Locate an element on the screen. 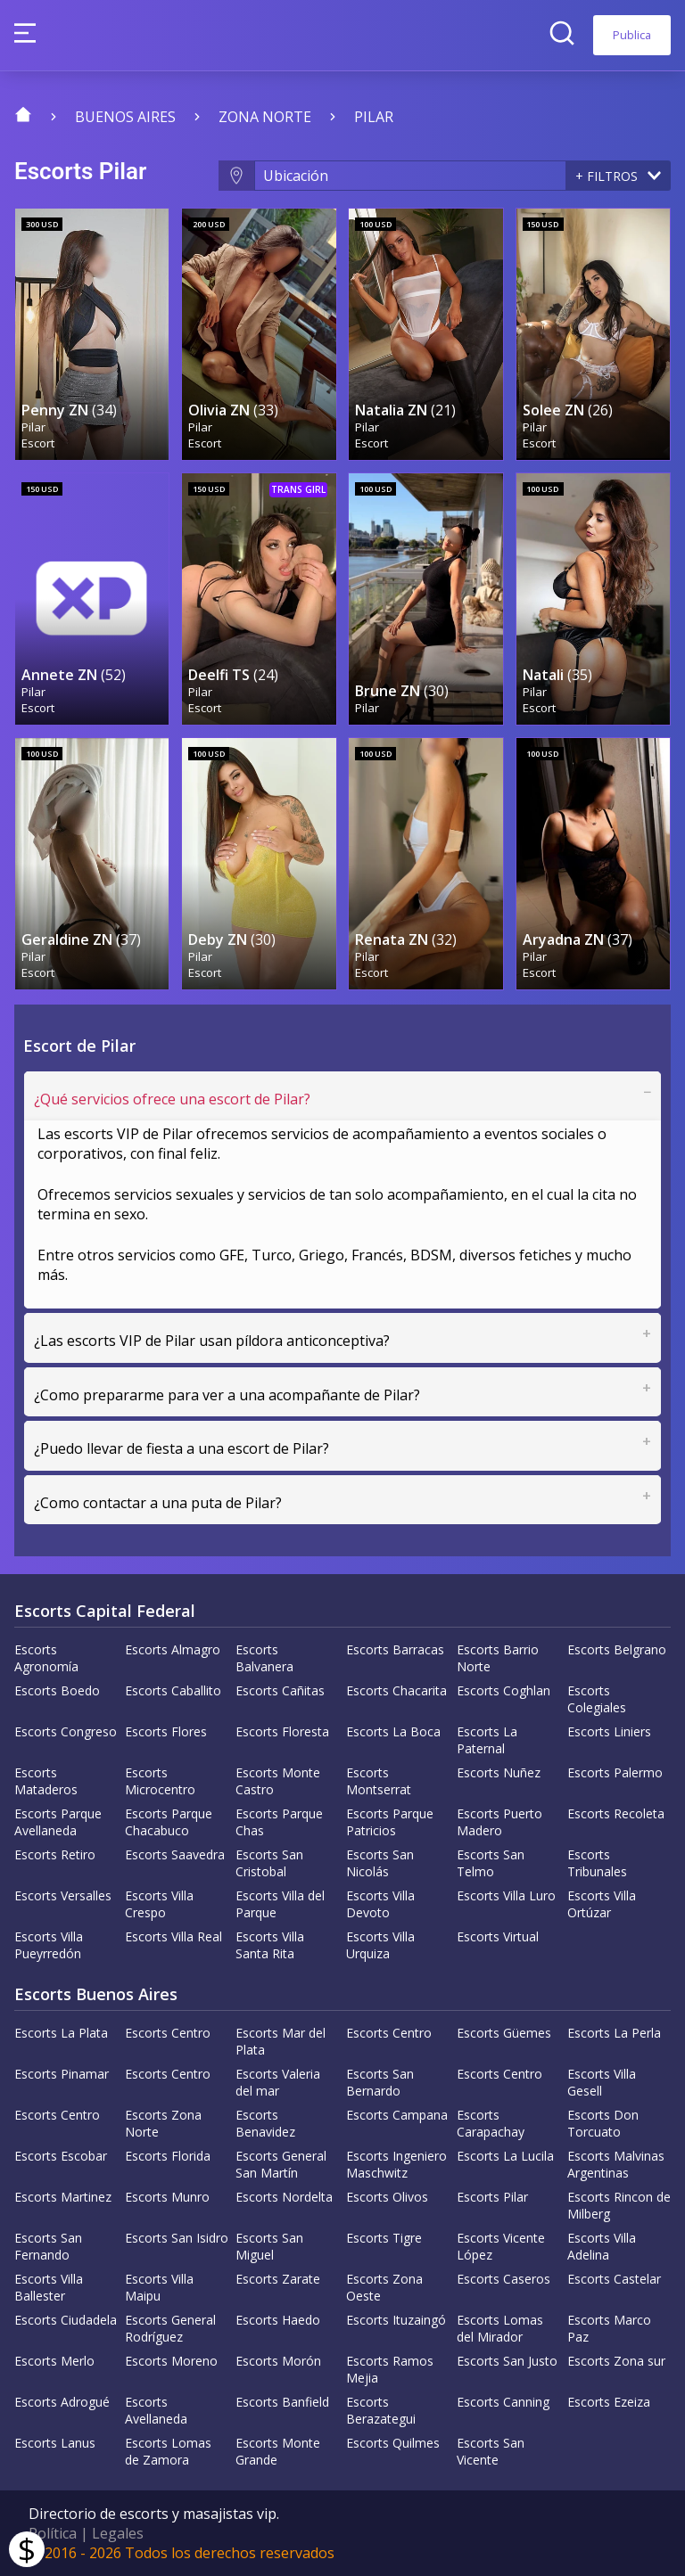  Escorts Monte Grande is located at coordinates (277, 2451).